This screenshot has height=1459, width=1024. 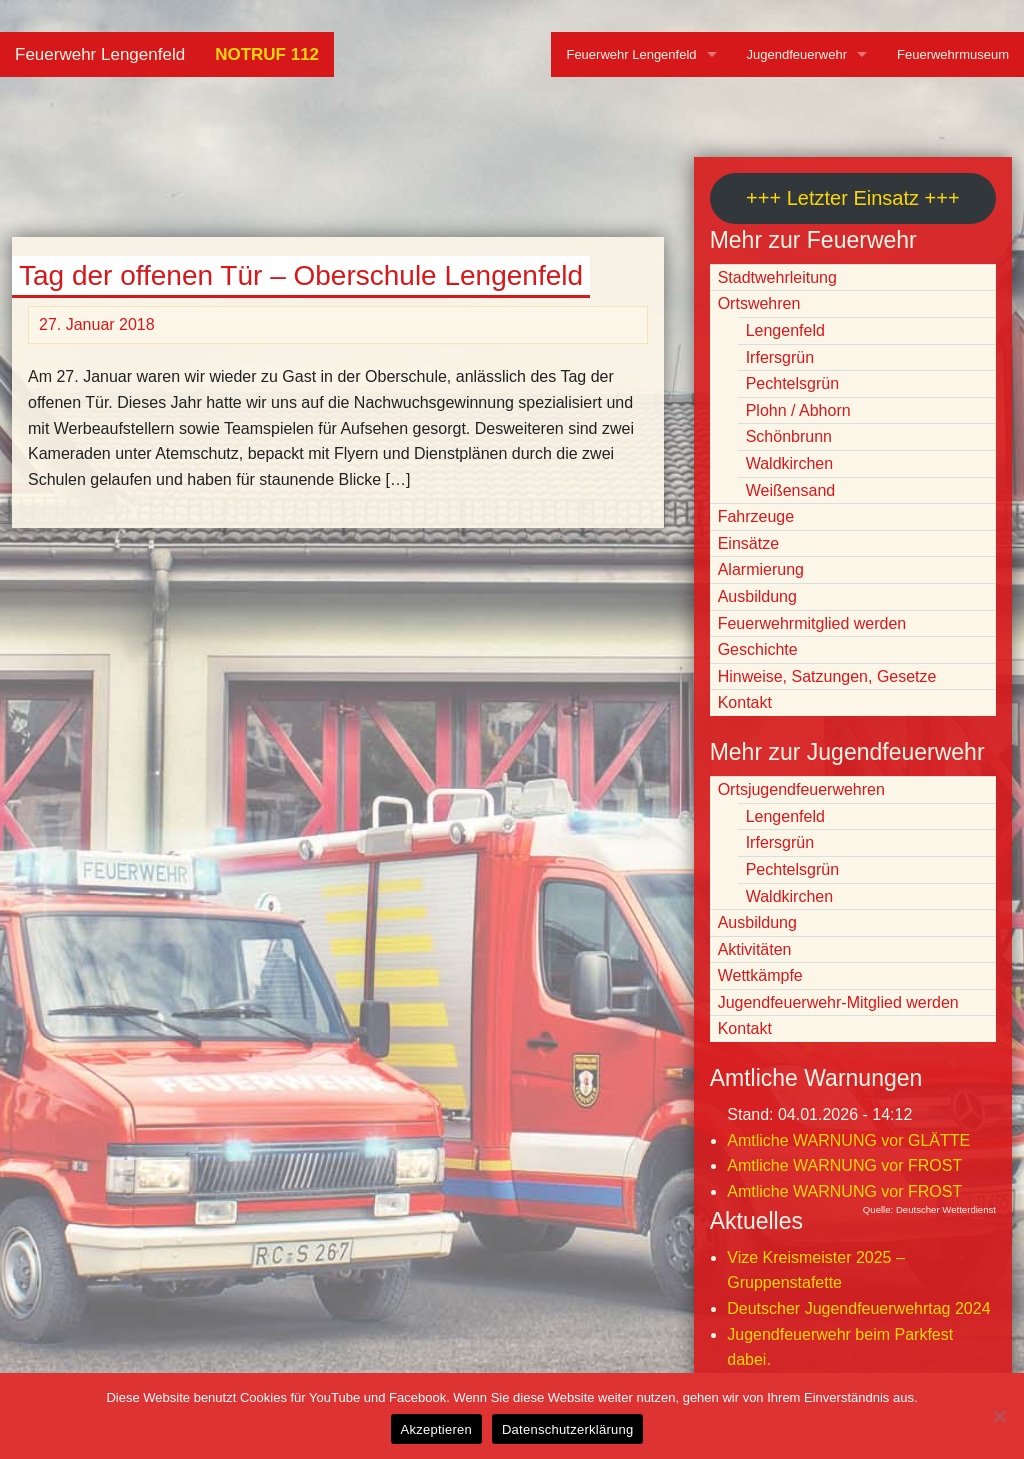 What do you see at coordinates (757, 596) in the screenshot?
I see `Ausbildung` at bounding box center [757, 596].